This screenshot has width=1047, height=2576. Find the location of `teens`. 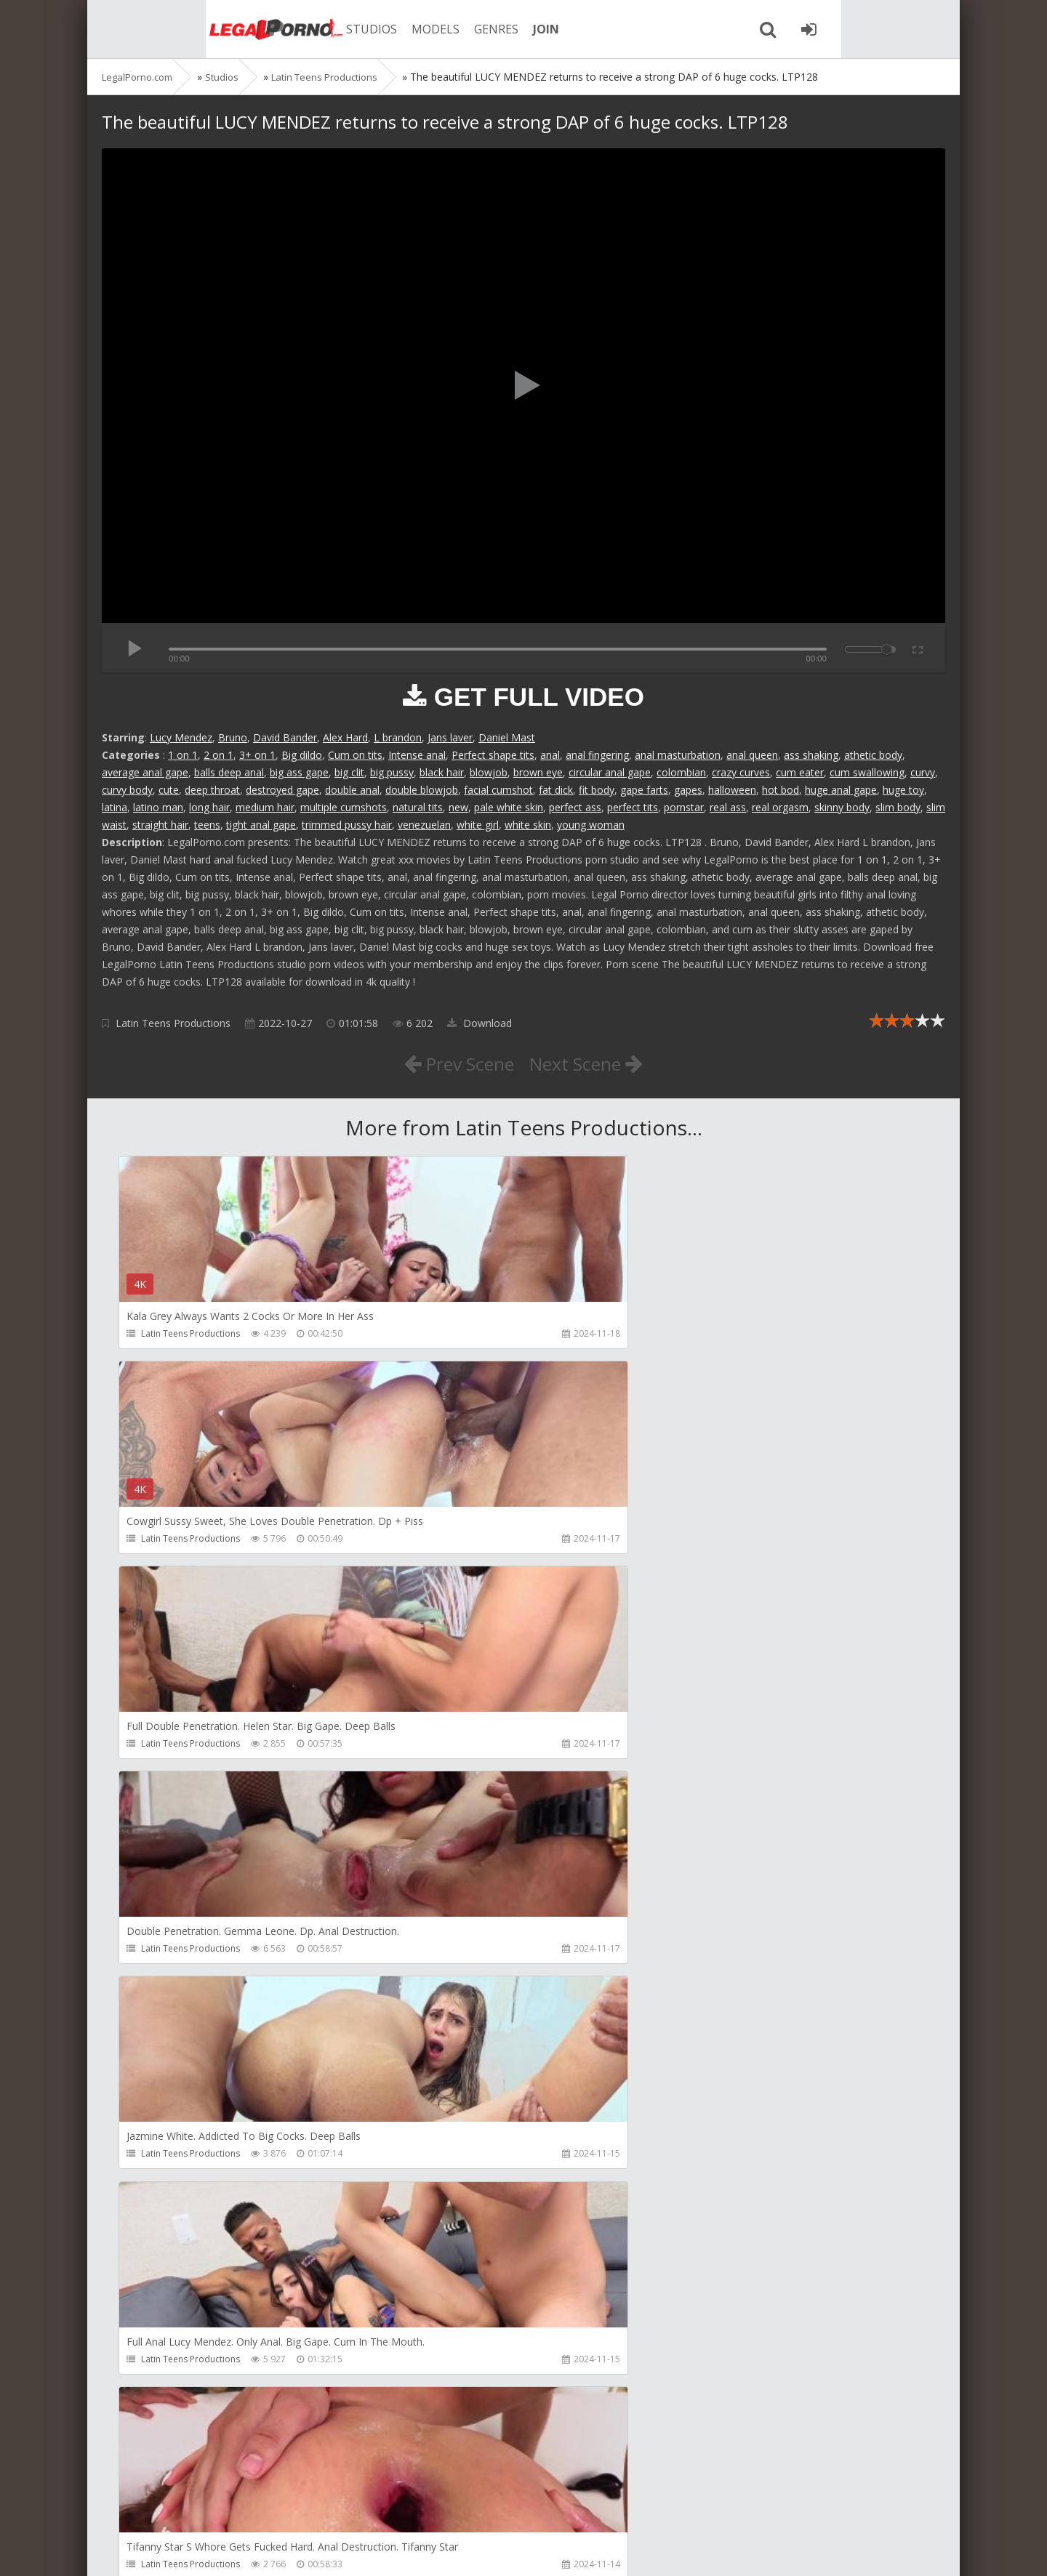

teens is located at coordinates (207, 825).